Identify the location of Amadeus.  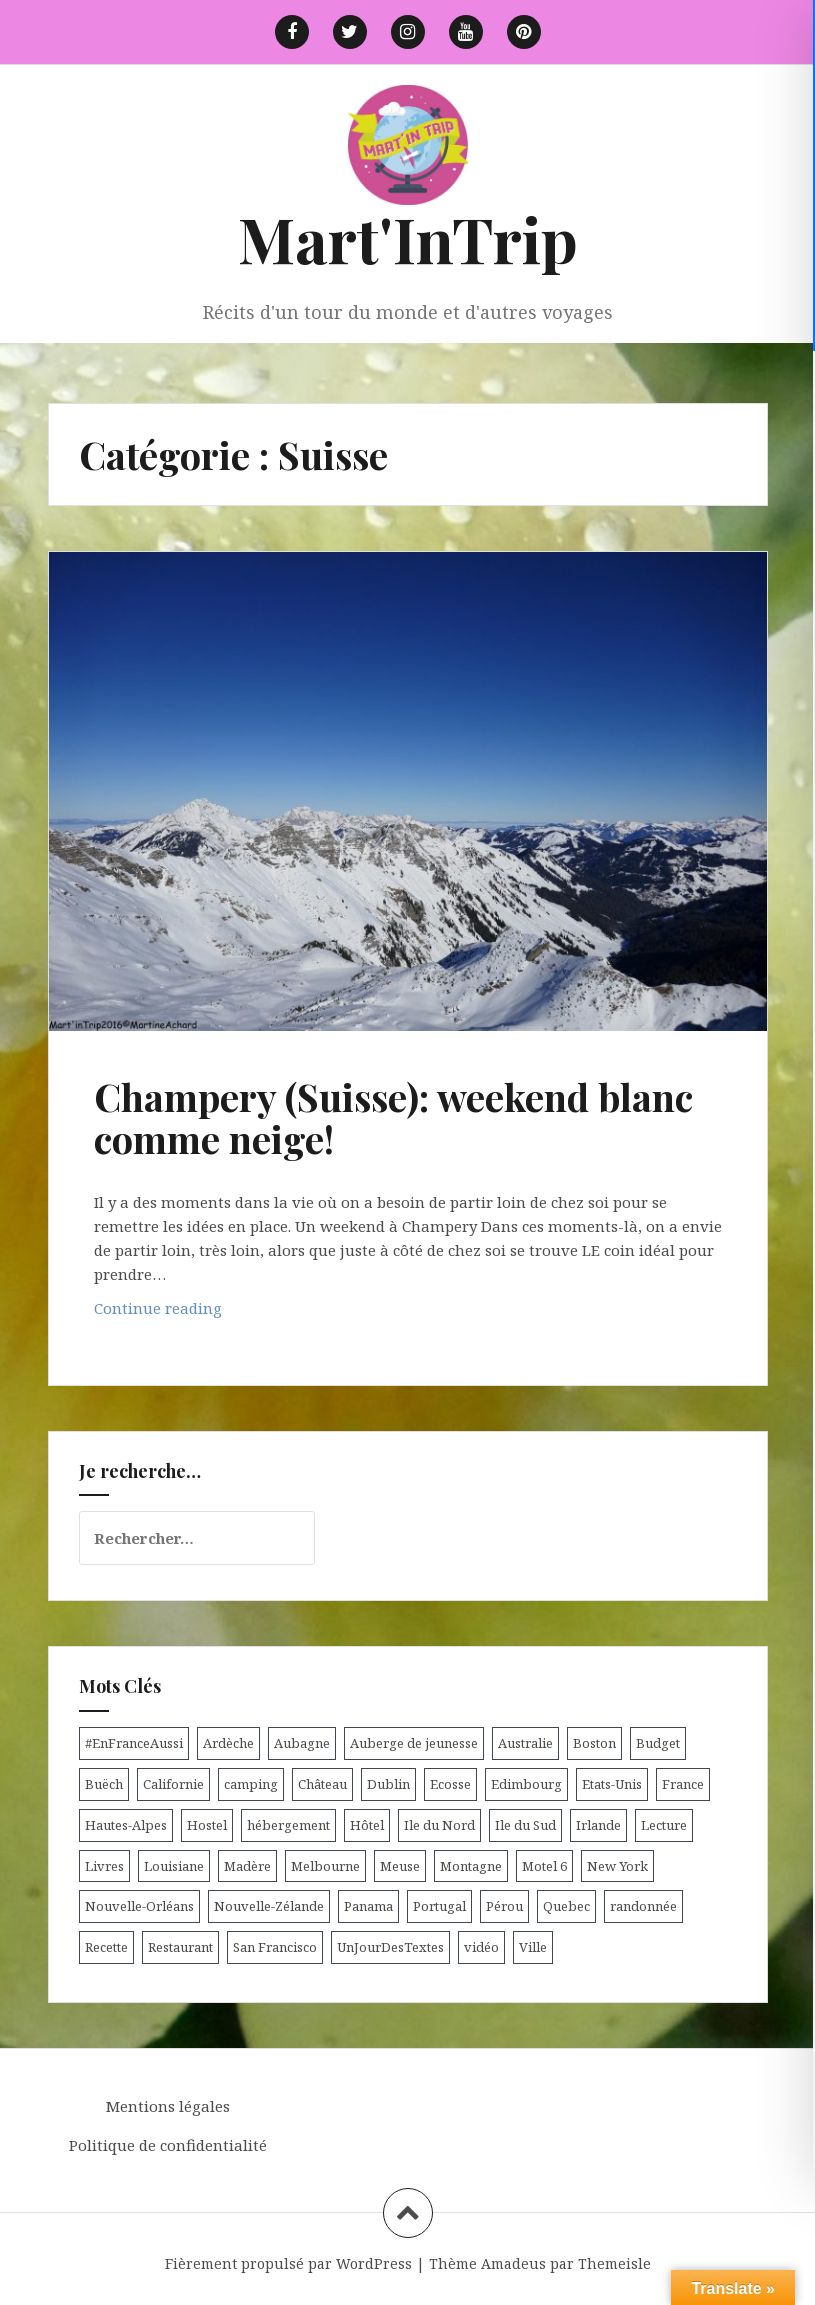
(513, 2263).